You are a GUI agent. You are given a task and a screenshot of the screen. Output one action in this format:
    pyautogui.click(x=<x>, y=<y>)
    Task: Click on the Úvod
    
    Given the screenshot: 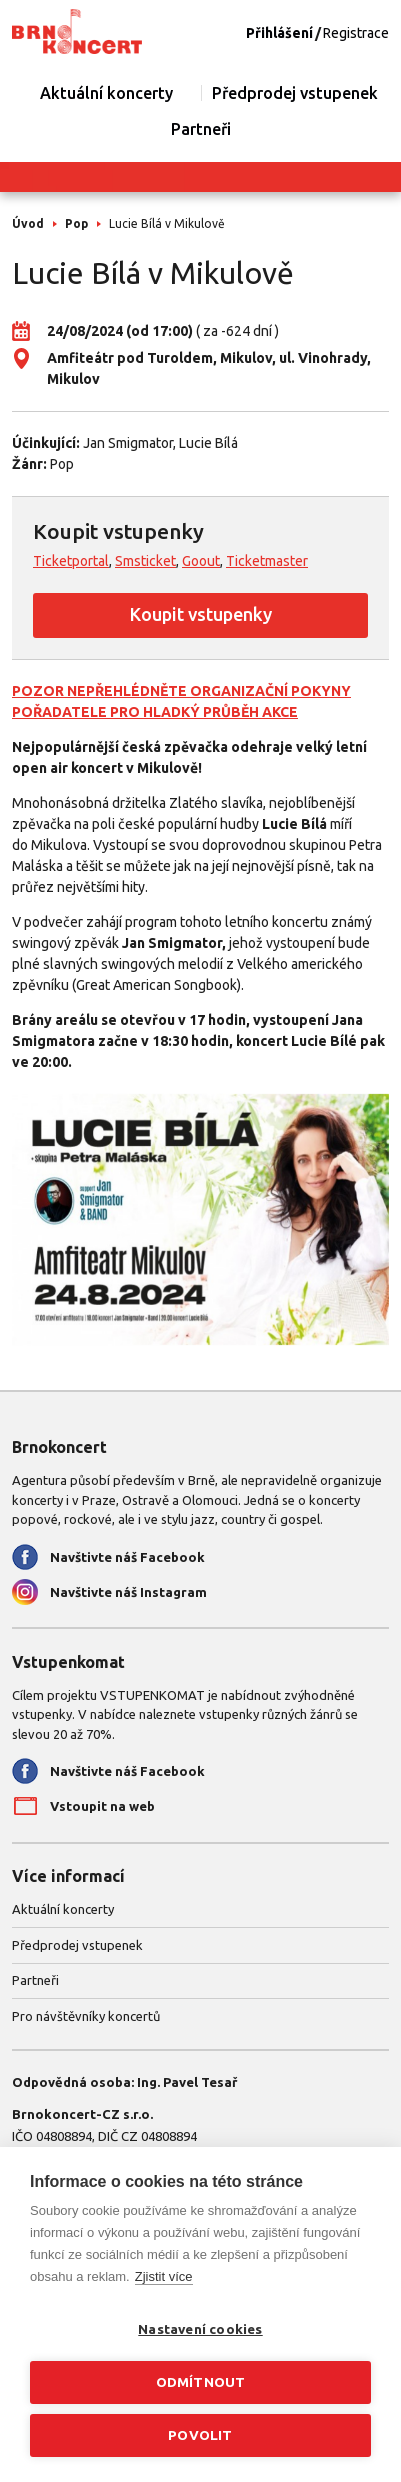 What is the action you would take?
    pyautogui.click(x=28, y=223)
    